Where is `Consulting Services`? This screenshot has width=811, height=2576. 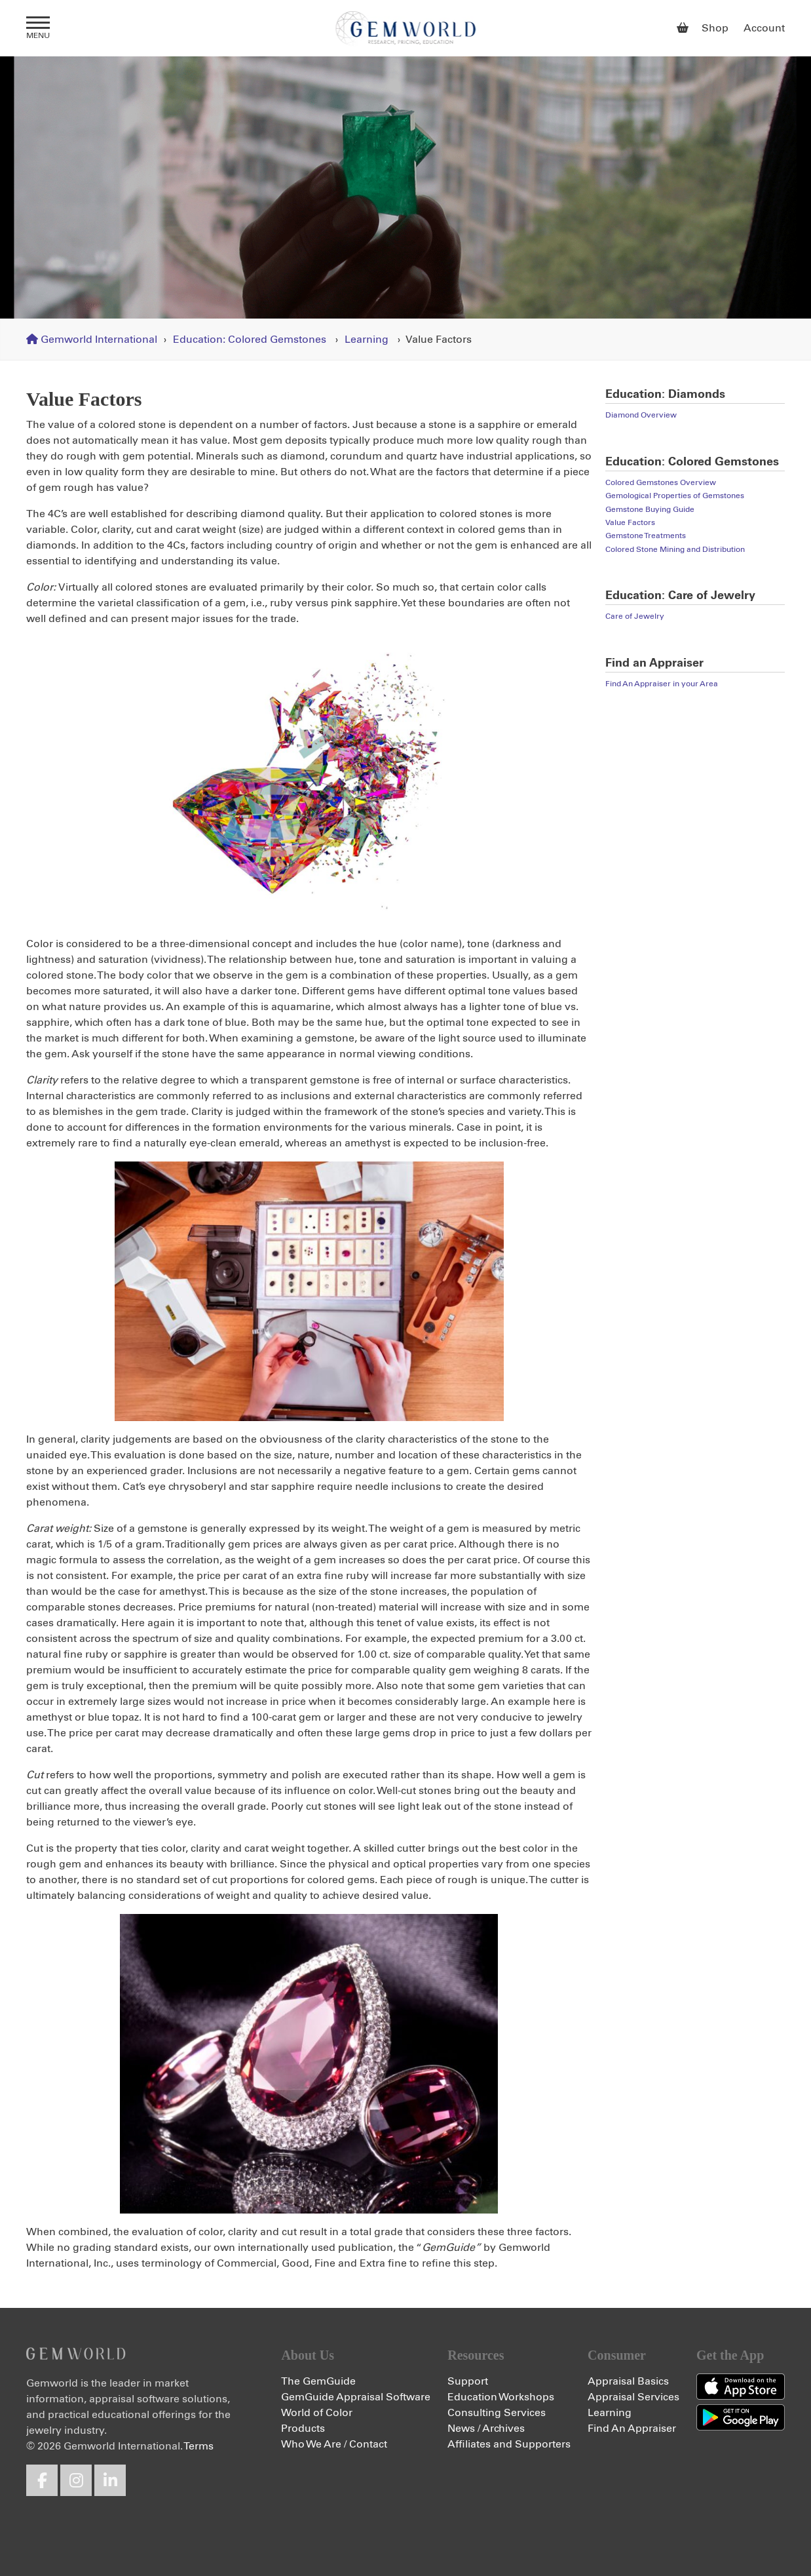 Consulting Services is located at coordinates (496, 2413).